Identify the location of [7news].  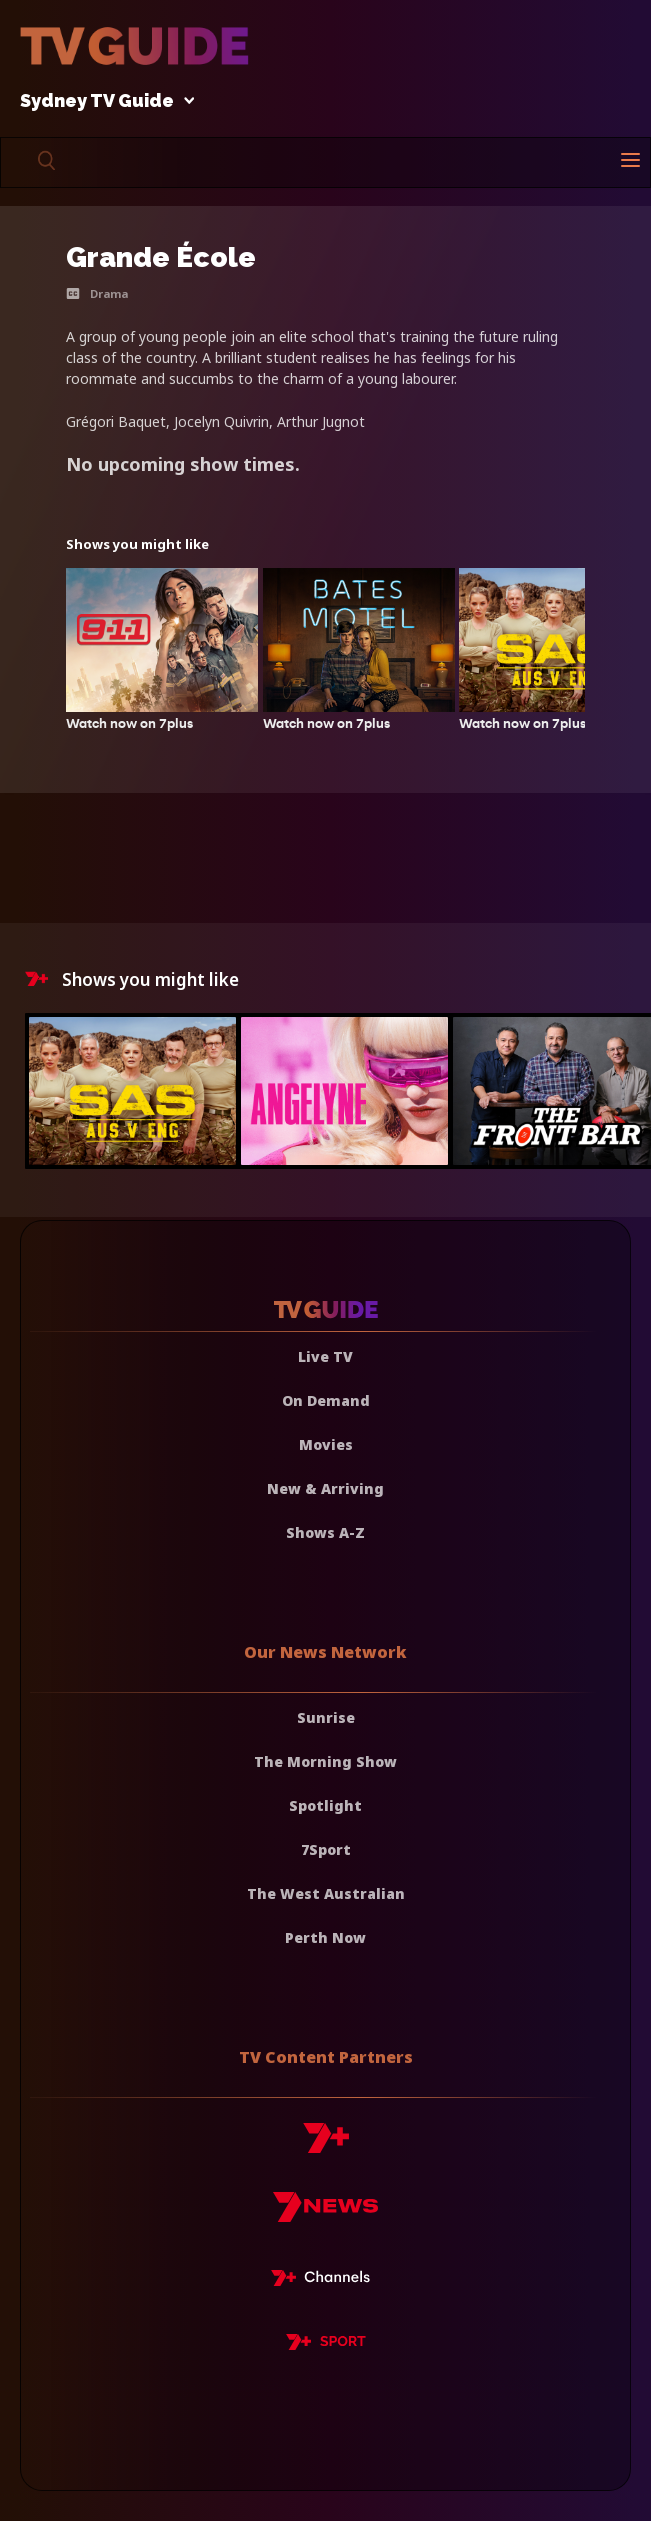
(325, 2214).